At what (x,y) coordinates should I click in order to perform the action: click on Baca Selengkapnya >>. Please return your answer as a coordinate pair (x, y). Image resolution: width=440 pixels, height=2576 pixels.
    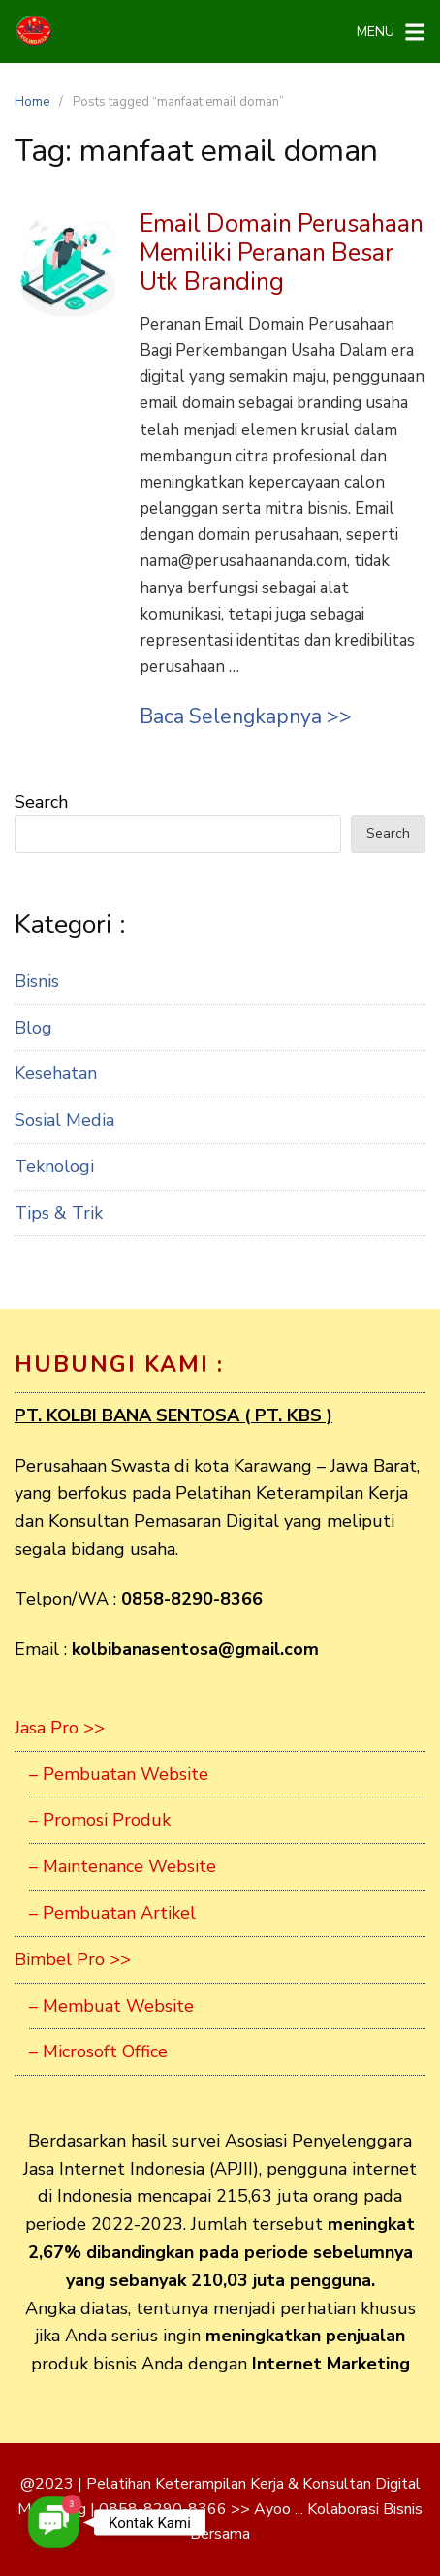
    Looking at the image, I should click on (246, 716).